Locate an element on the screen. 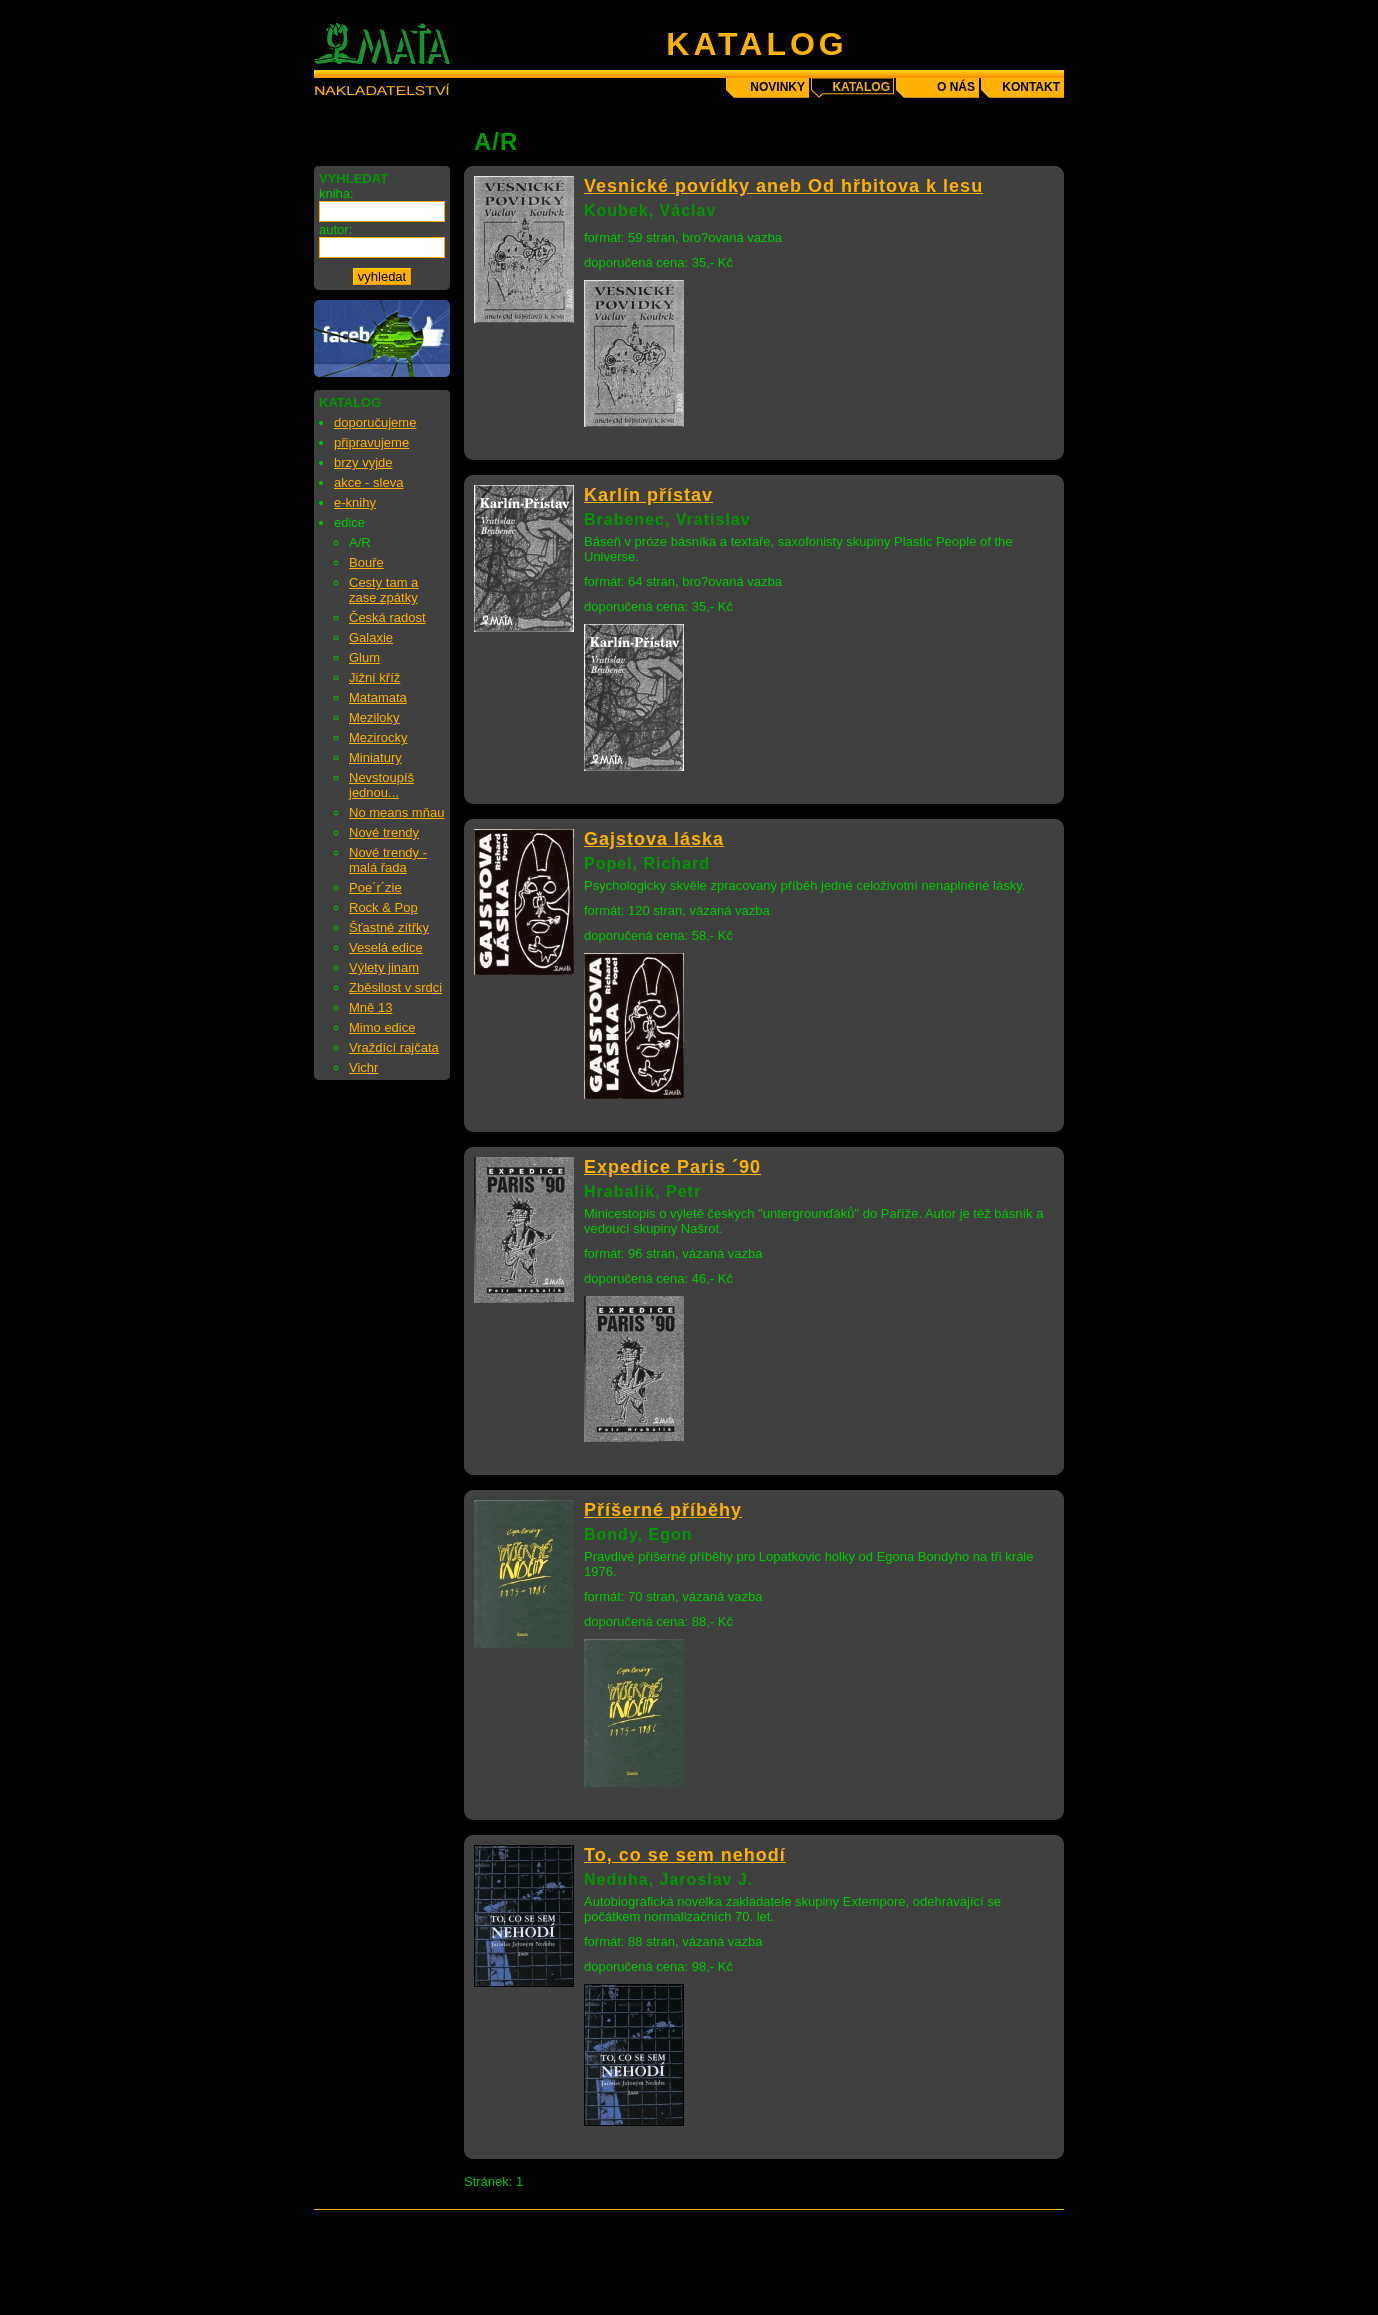  kniha: is located at coordinates (336, 193).